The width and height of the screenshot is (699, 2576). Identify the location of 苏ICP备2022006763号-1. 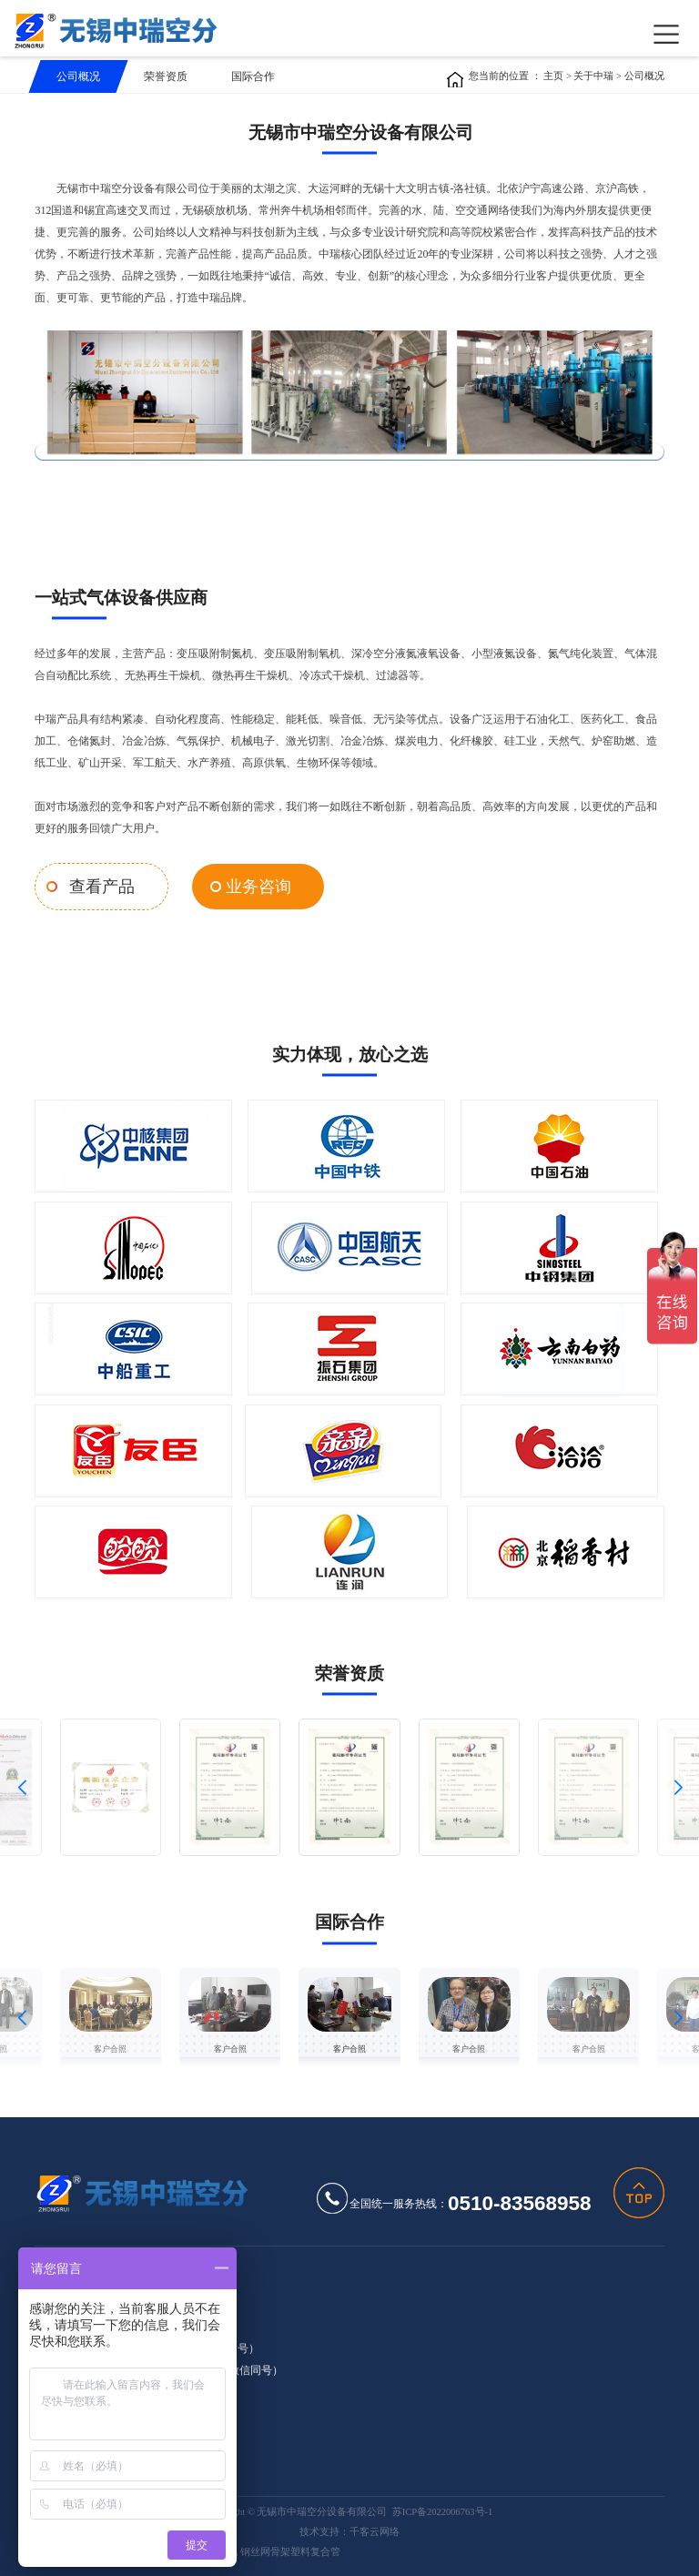
(442, 2509).